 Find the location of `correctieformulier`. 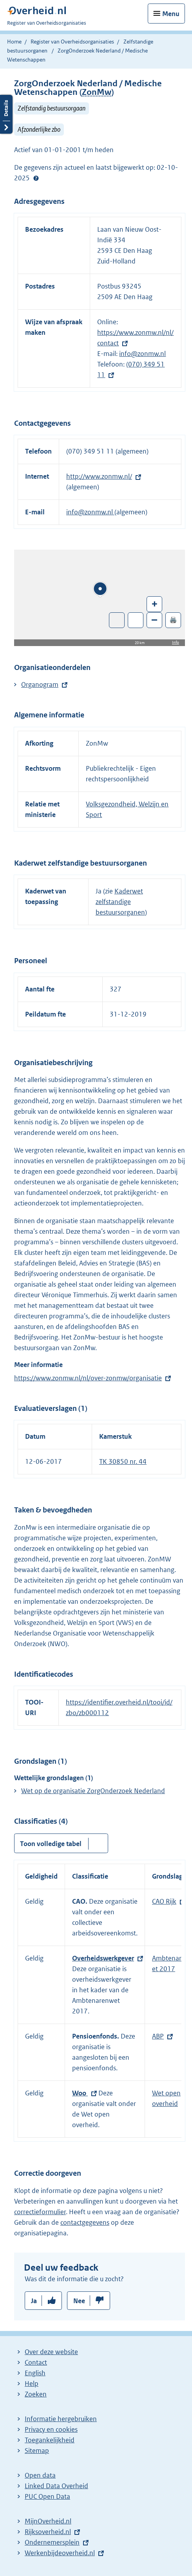

correctieformulier is located at coordinates (40, 2211).